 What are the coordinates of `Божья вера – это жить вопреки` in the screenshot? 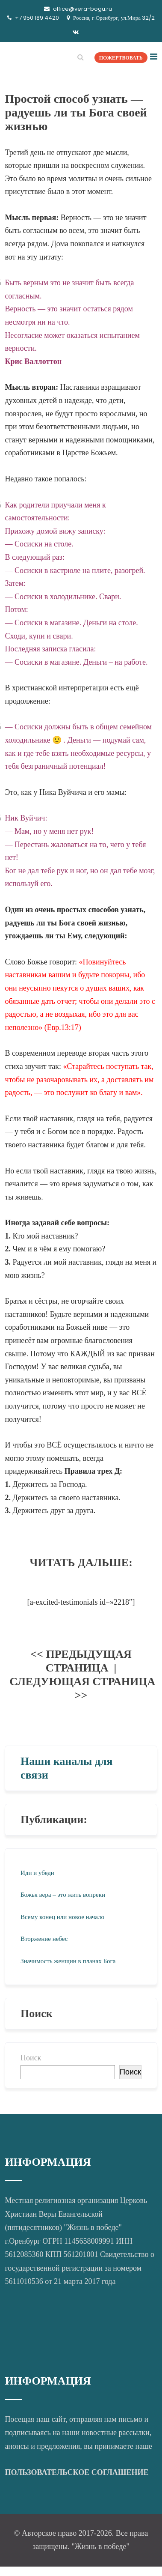 It's located at (63, 1894).